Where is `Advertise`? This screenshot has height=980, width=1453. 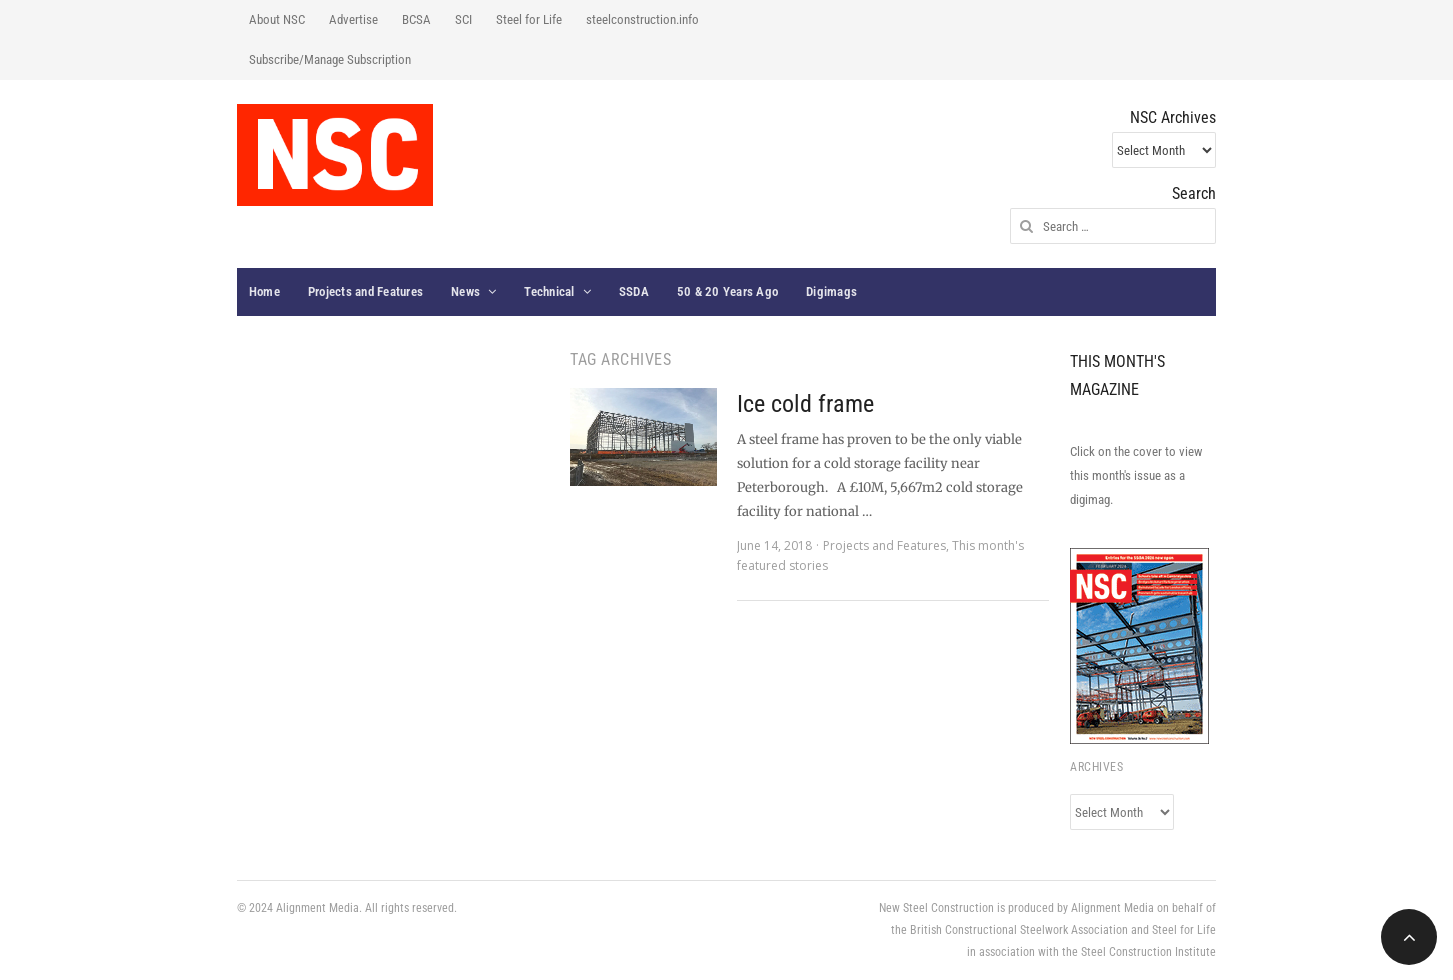 Advertise is located at coordinates (353, 19).